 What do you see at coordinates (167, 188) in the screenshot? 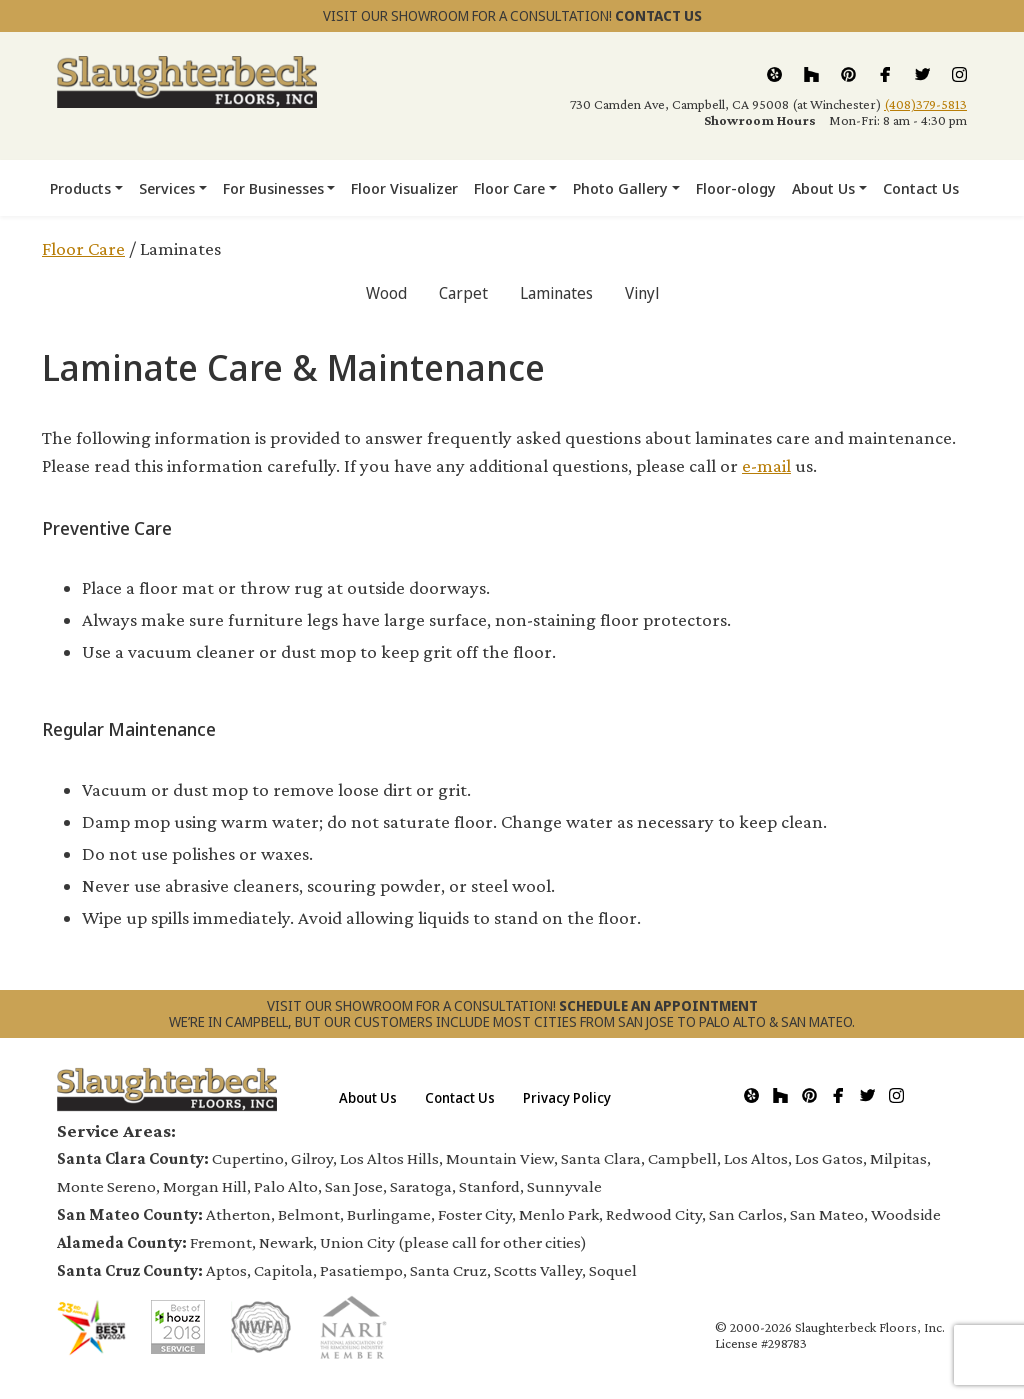
I see `Services [button]` at bounding box center [167, 188].